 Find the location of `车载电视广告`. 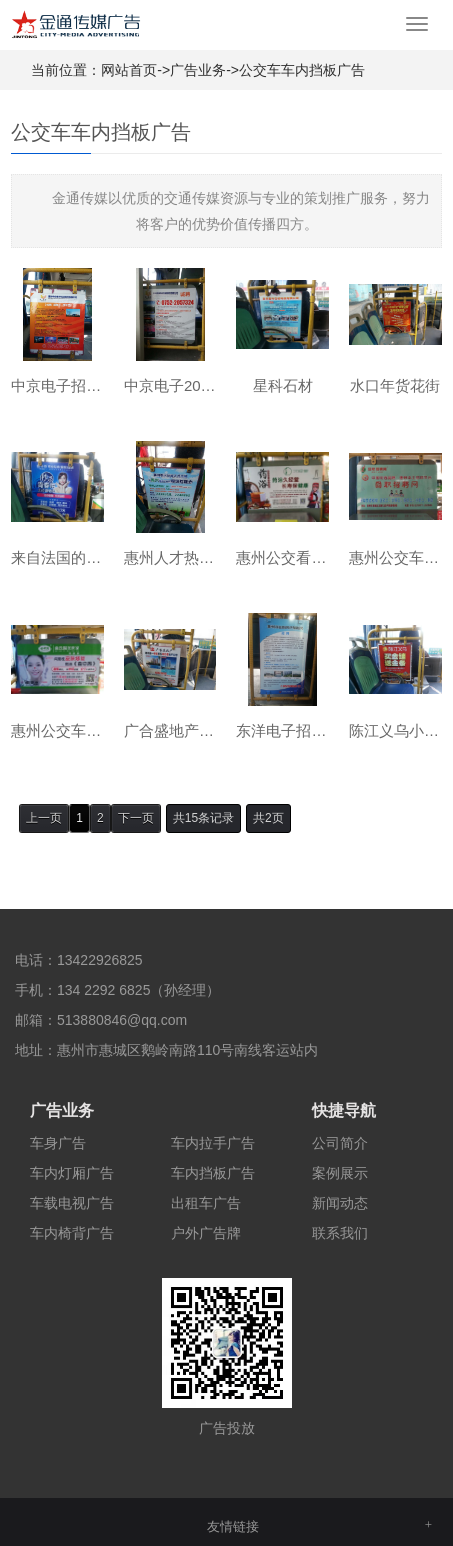

车载电视广告 is located at coordinates (72, 1203).